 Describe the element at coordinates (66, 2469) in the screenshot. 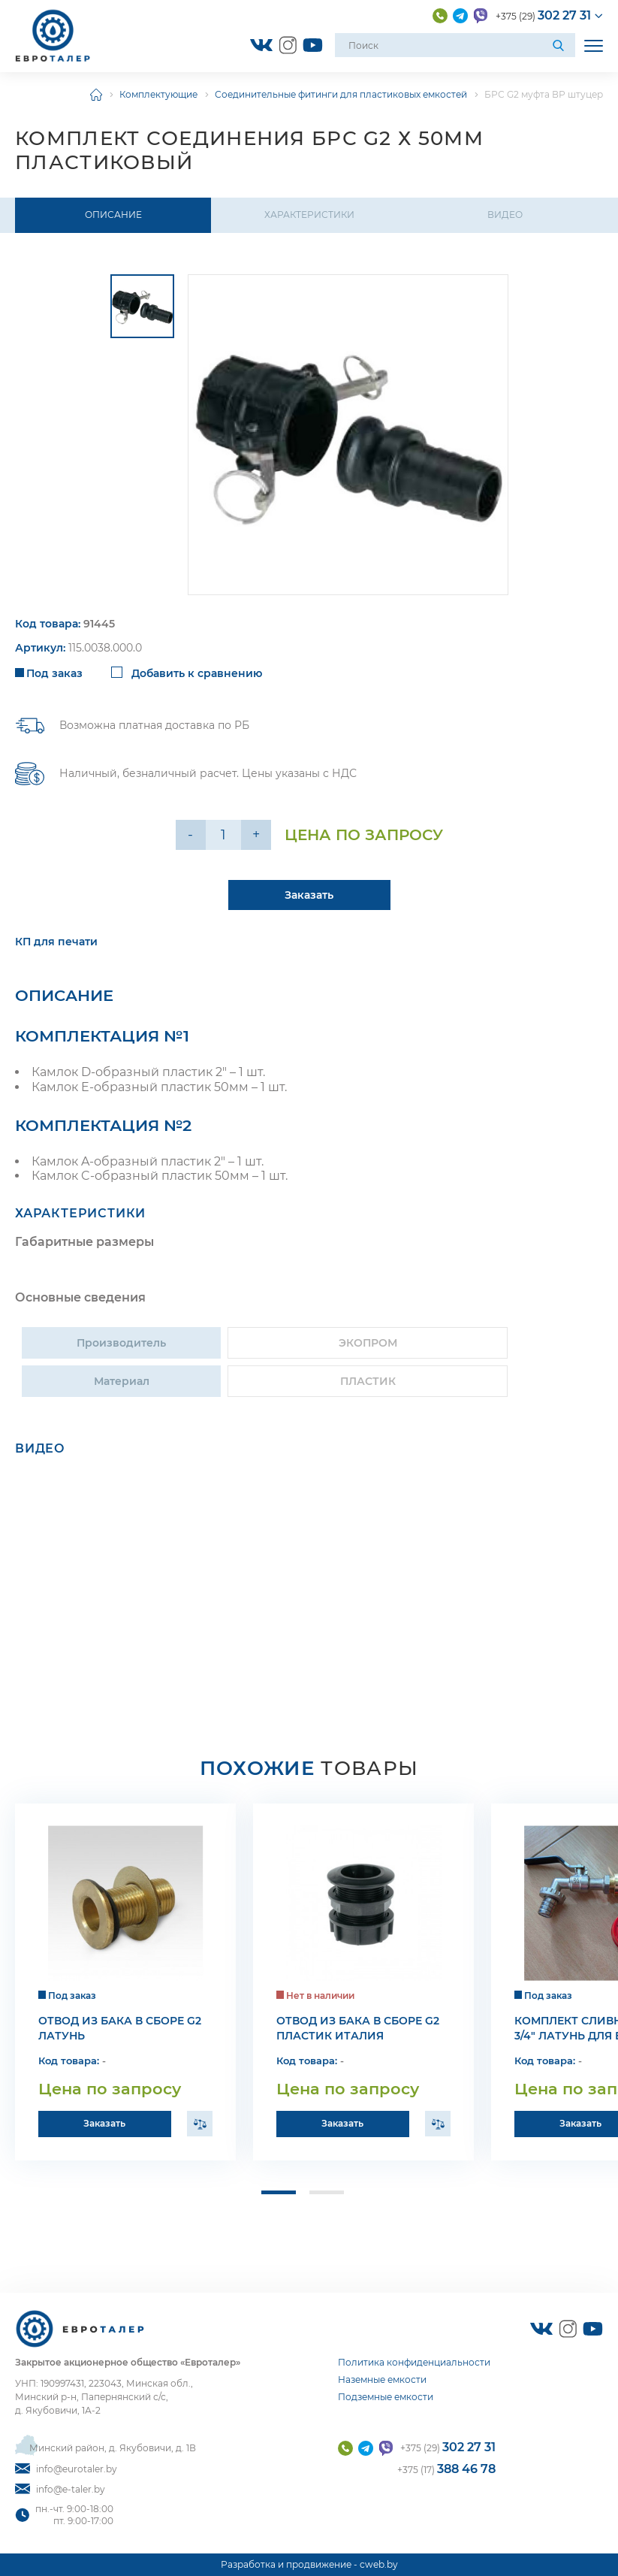

I see `info@eurotaler.by` at that location.